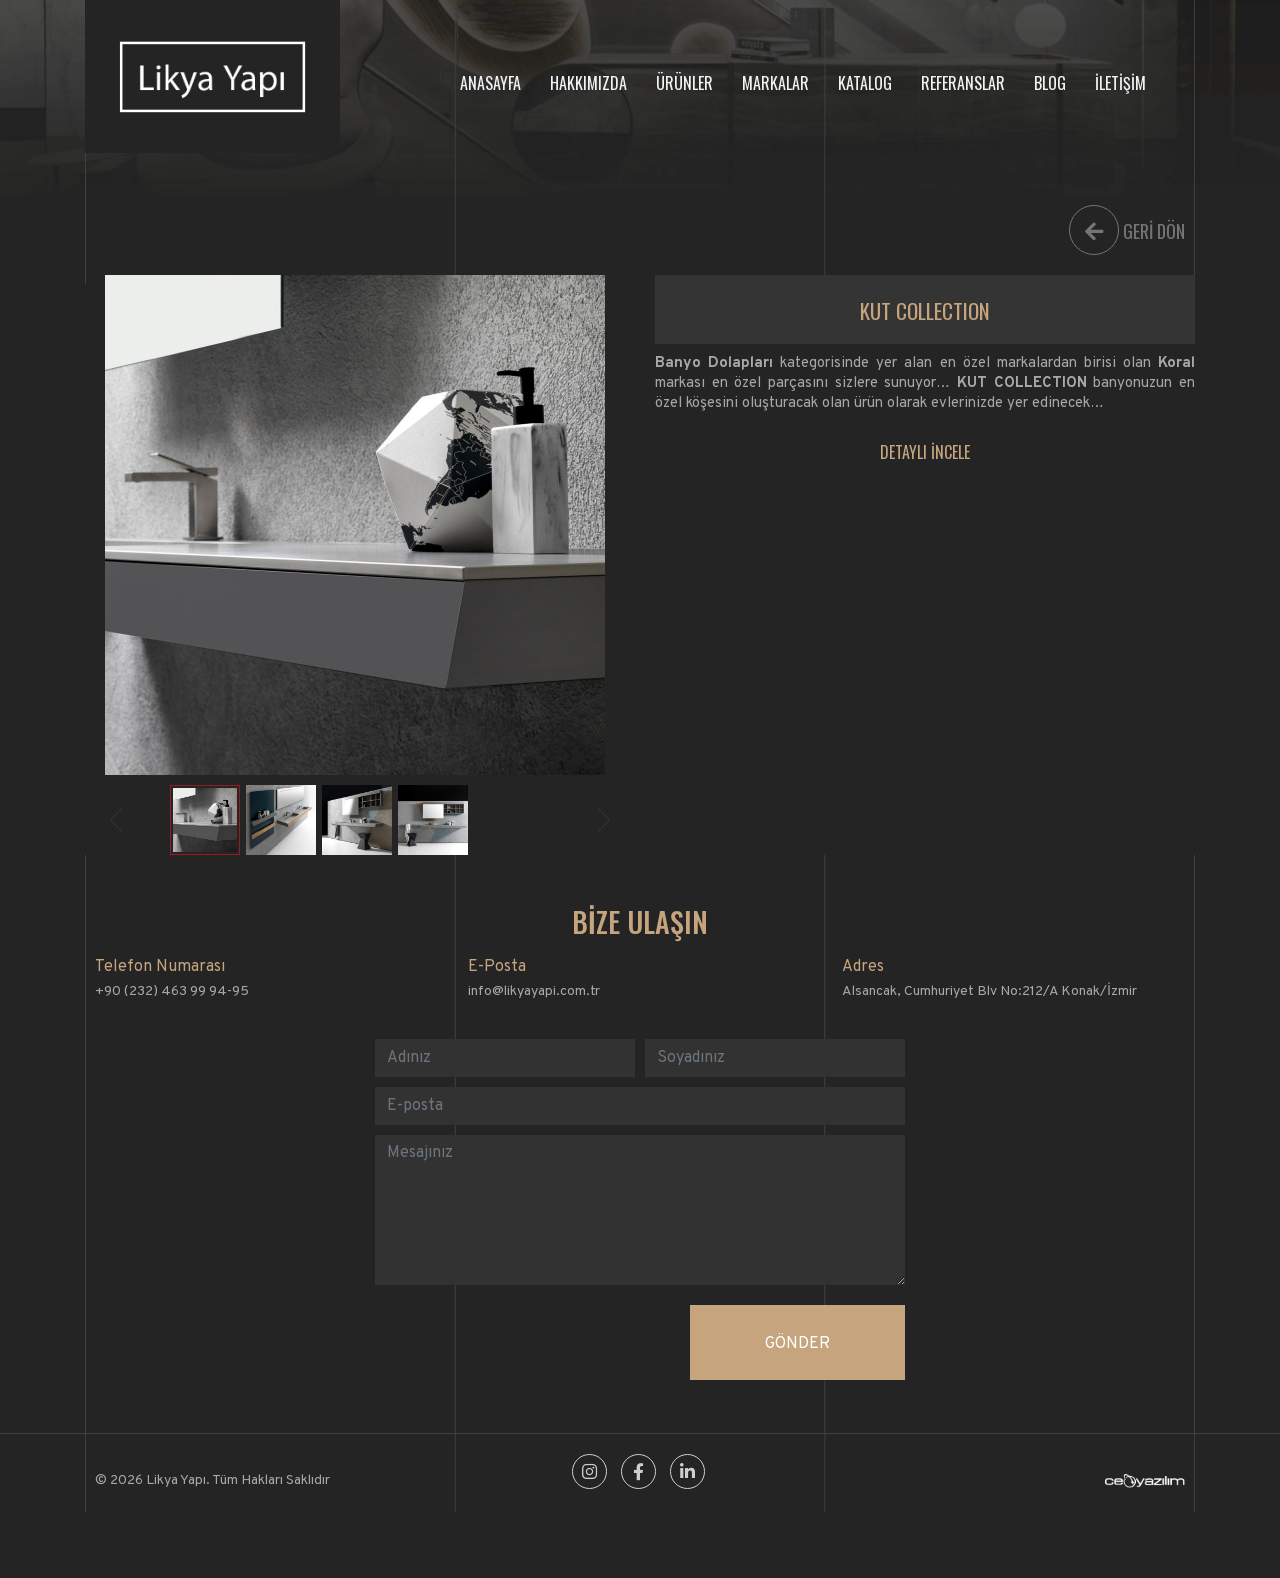 The width and height of the screenshot is (1280, 1578). What do you see at coordinates (490, 83) in the screenshot?
I see `ANASAYFA` at bounding box center [490, 83].